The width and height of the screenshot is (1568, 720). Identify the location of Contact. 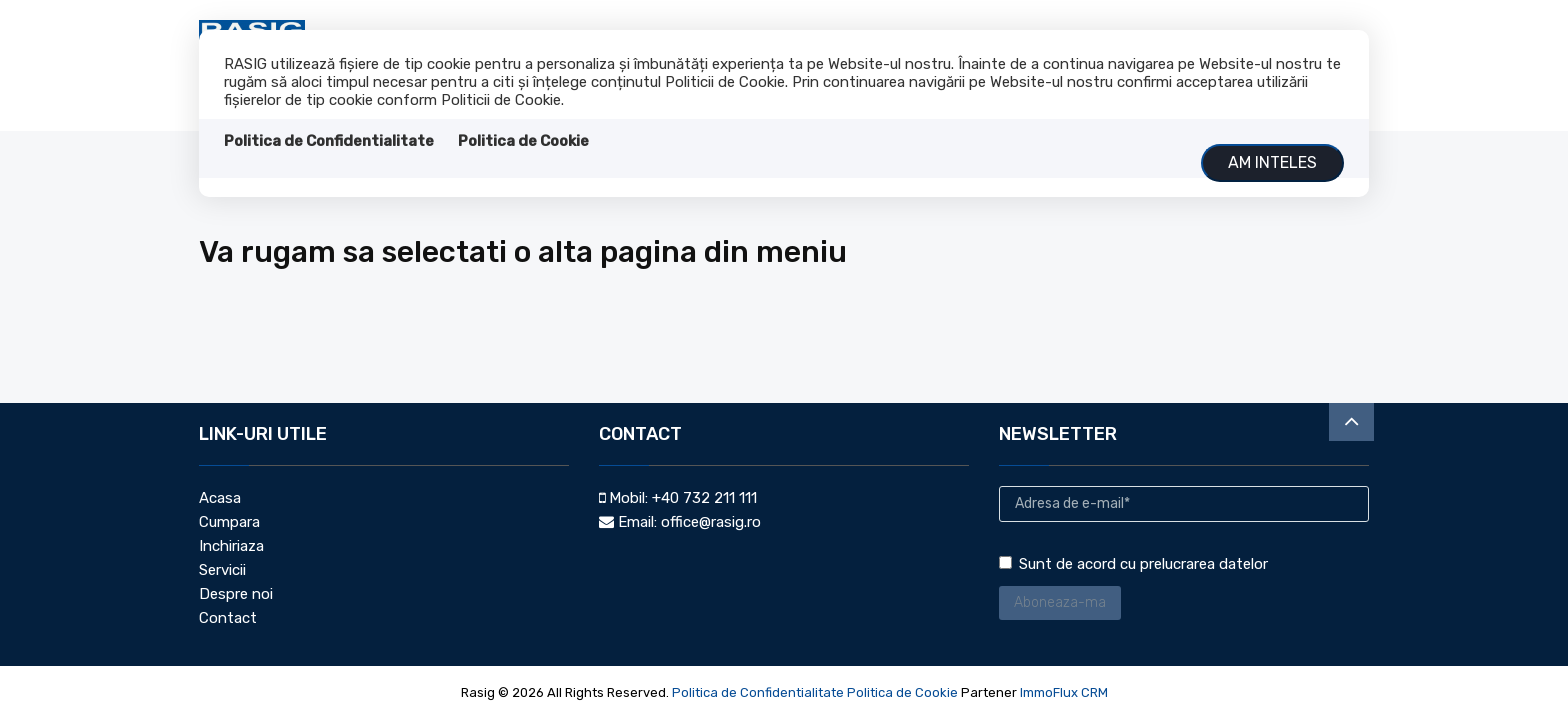
(228, 618).